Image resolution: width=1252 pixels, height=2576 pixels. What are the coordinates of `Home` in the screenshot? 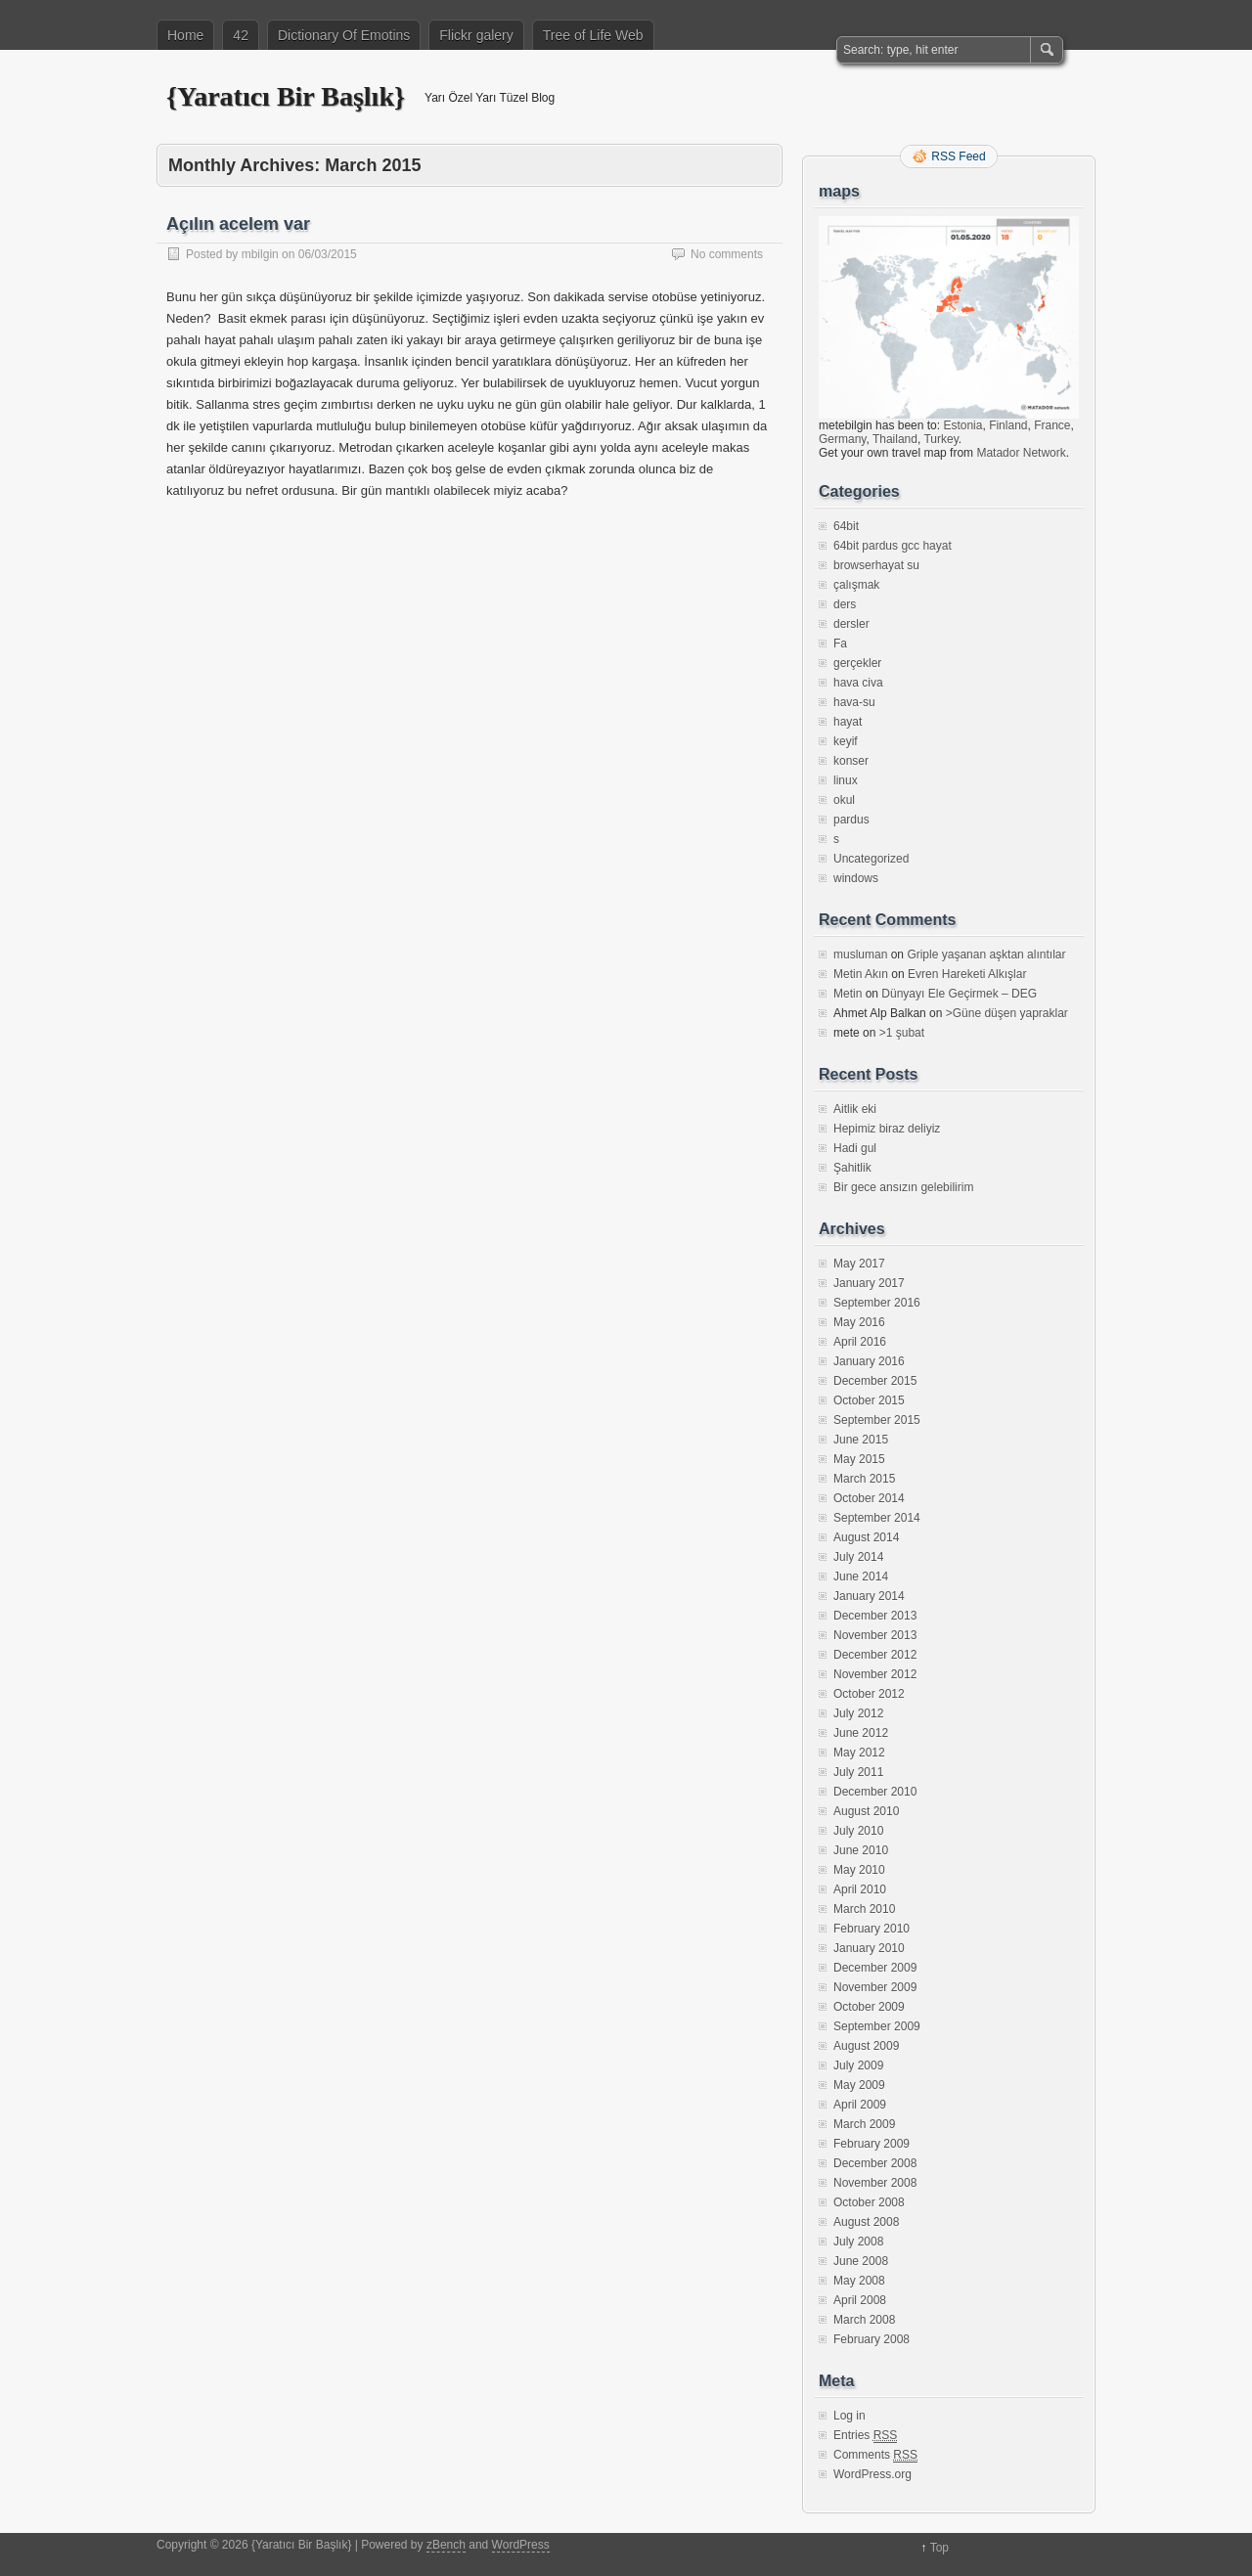 It's located at (185, 35).